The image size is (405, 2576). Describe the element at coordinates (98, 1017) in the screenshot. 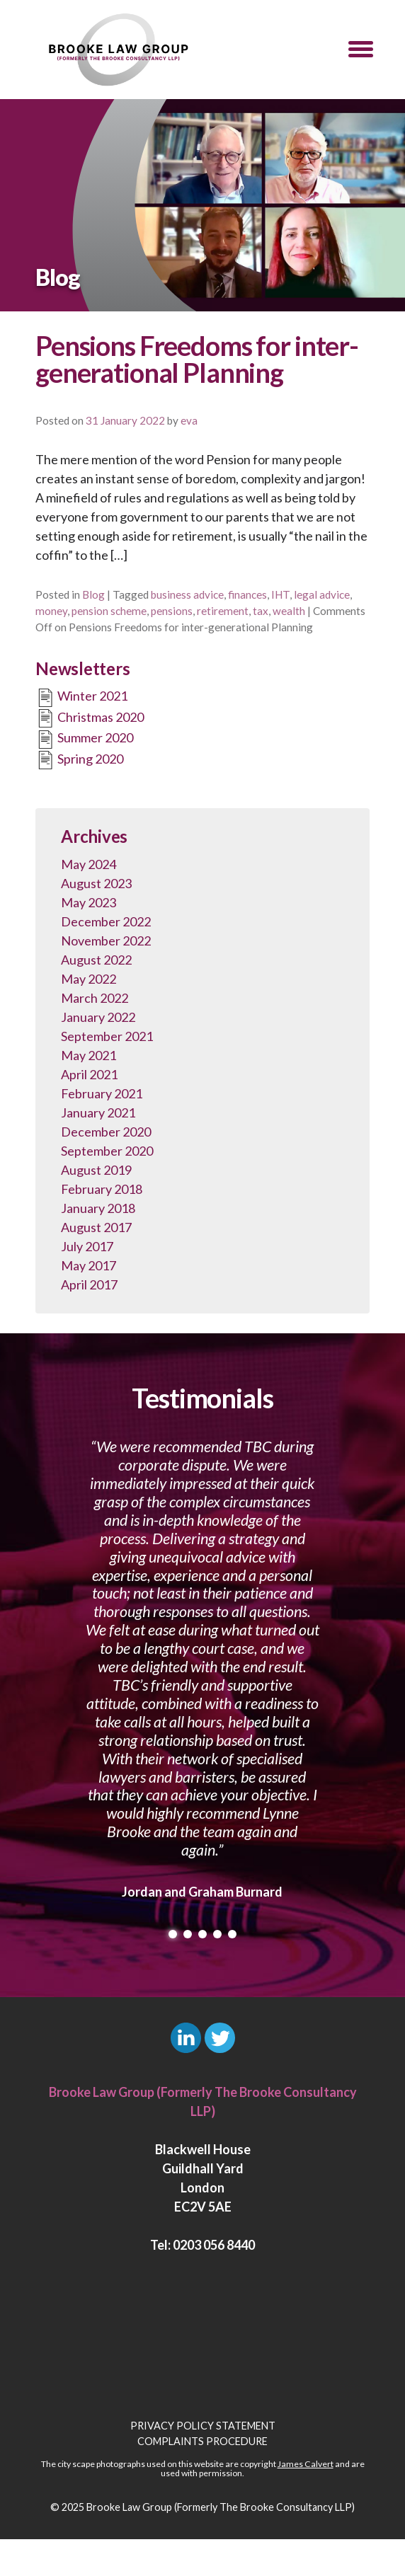

I see `January 2022` at that location.